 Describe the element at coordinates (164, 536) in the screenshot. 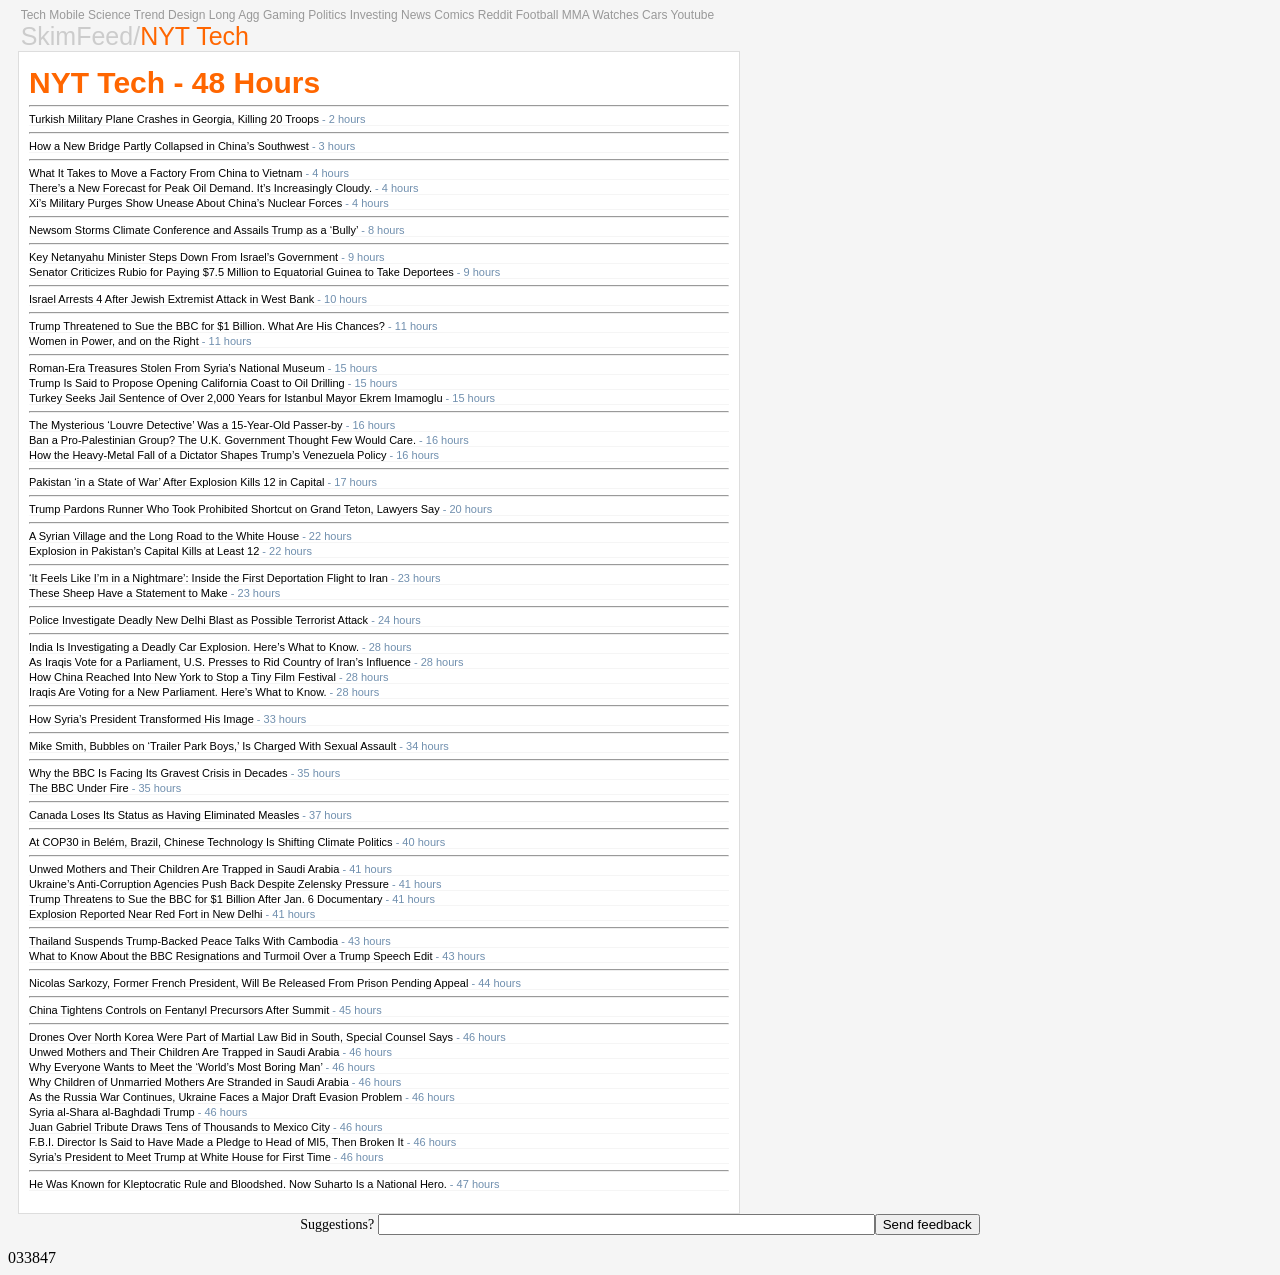

I see `A Syrian Village and the Long Road to the White House` at that location.